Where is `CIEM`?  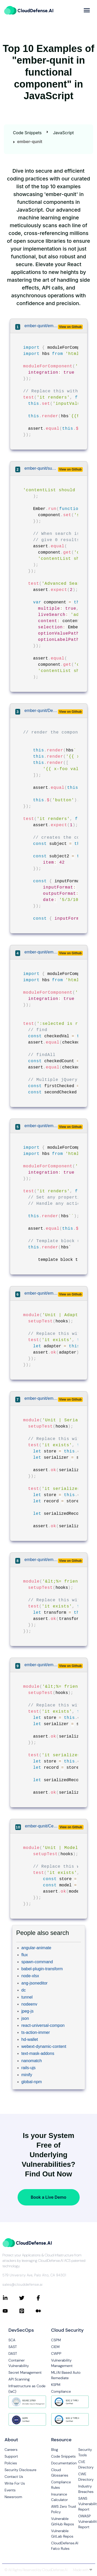
CIEM is located at coordinates (55, 2346).